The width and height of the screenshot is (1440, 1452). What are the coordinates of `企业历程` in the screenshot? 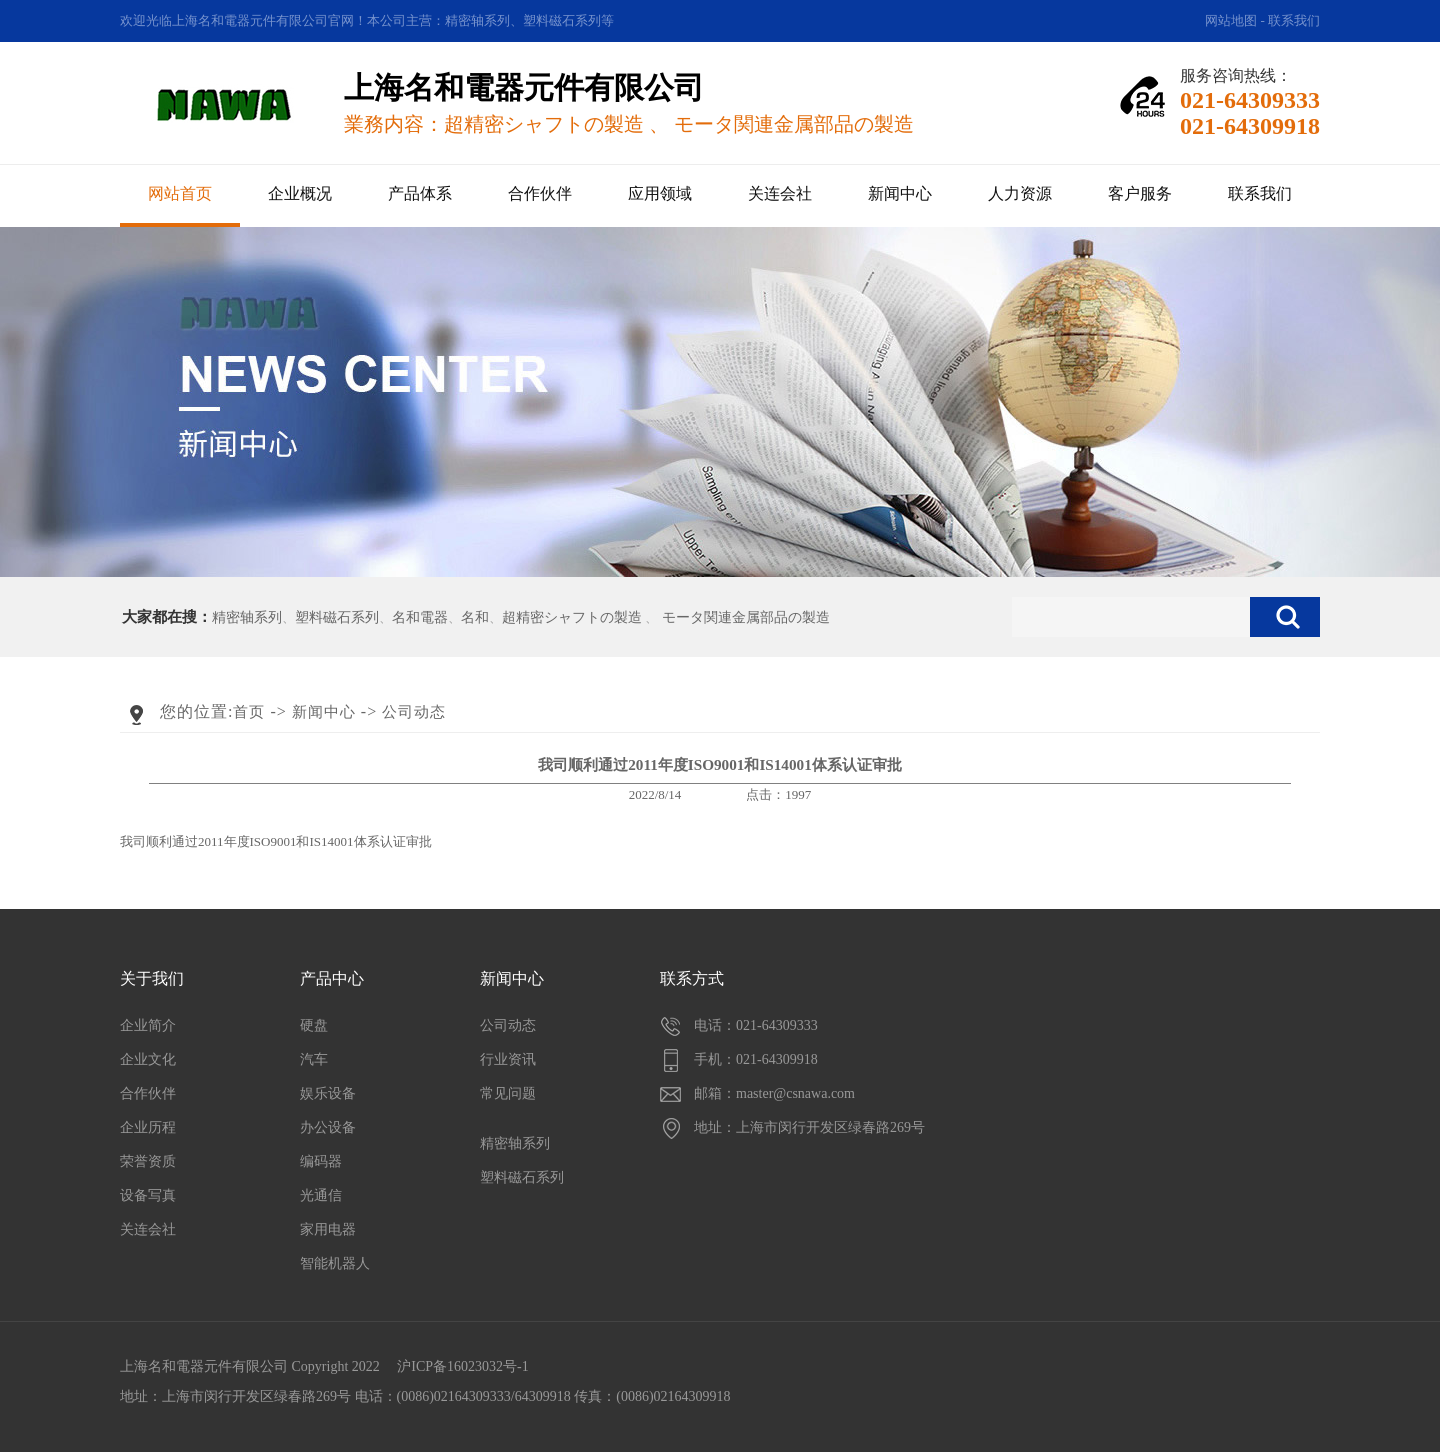 It's located at (148, 1127).